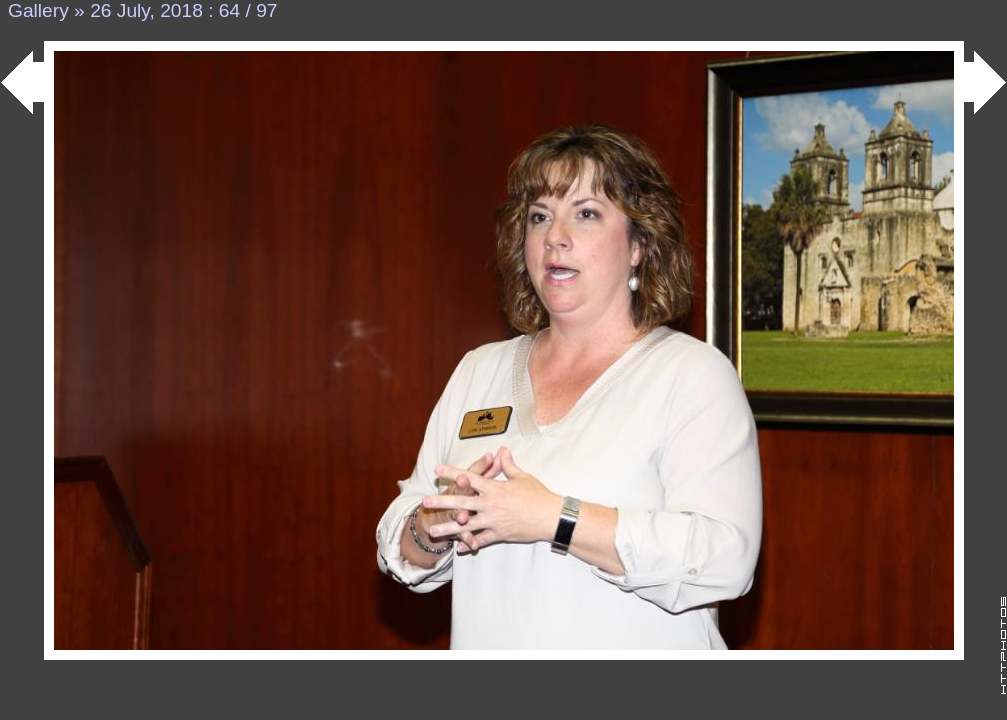  Describe the element at coordinates (146, 10) in the screenshot. I see `26 July, 2018` at that location.